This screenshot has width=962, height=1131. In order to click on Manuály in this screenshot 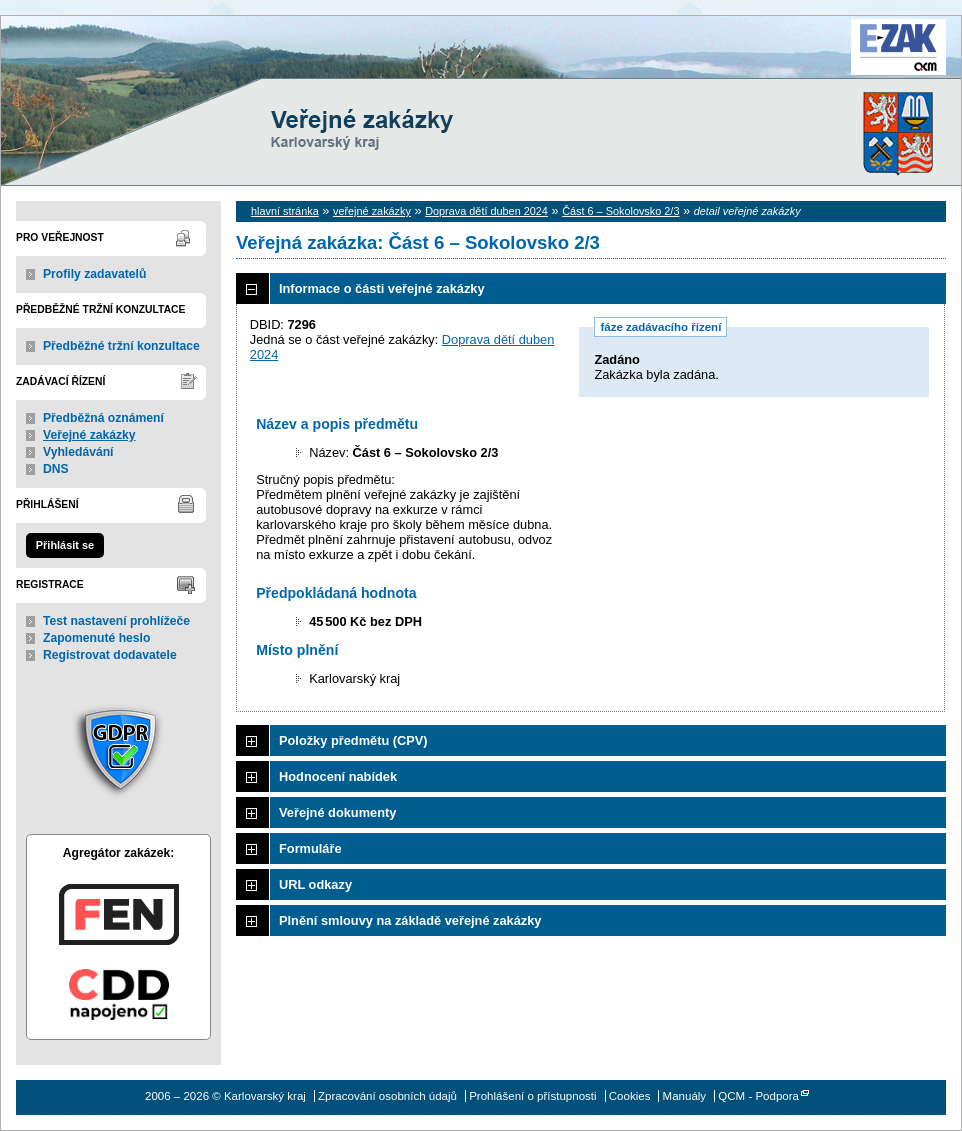, I will do `click(685, 1096)`.